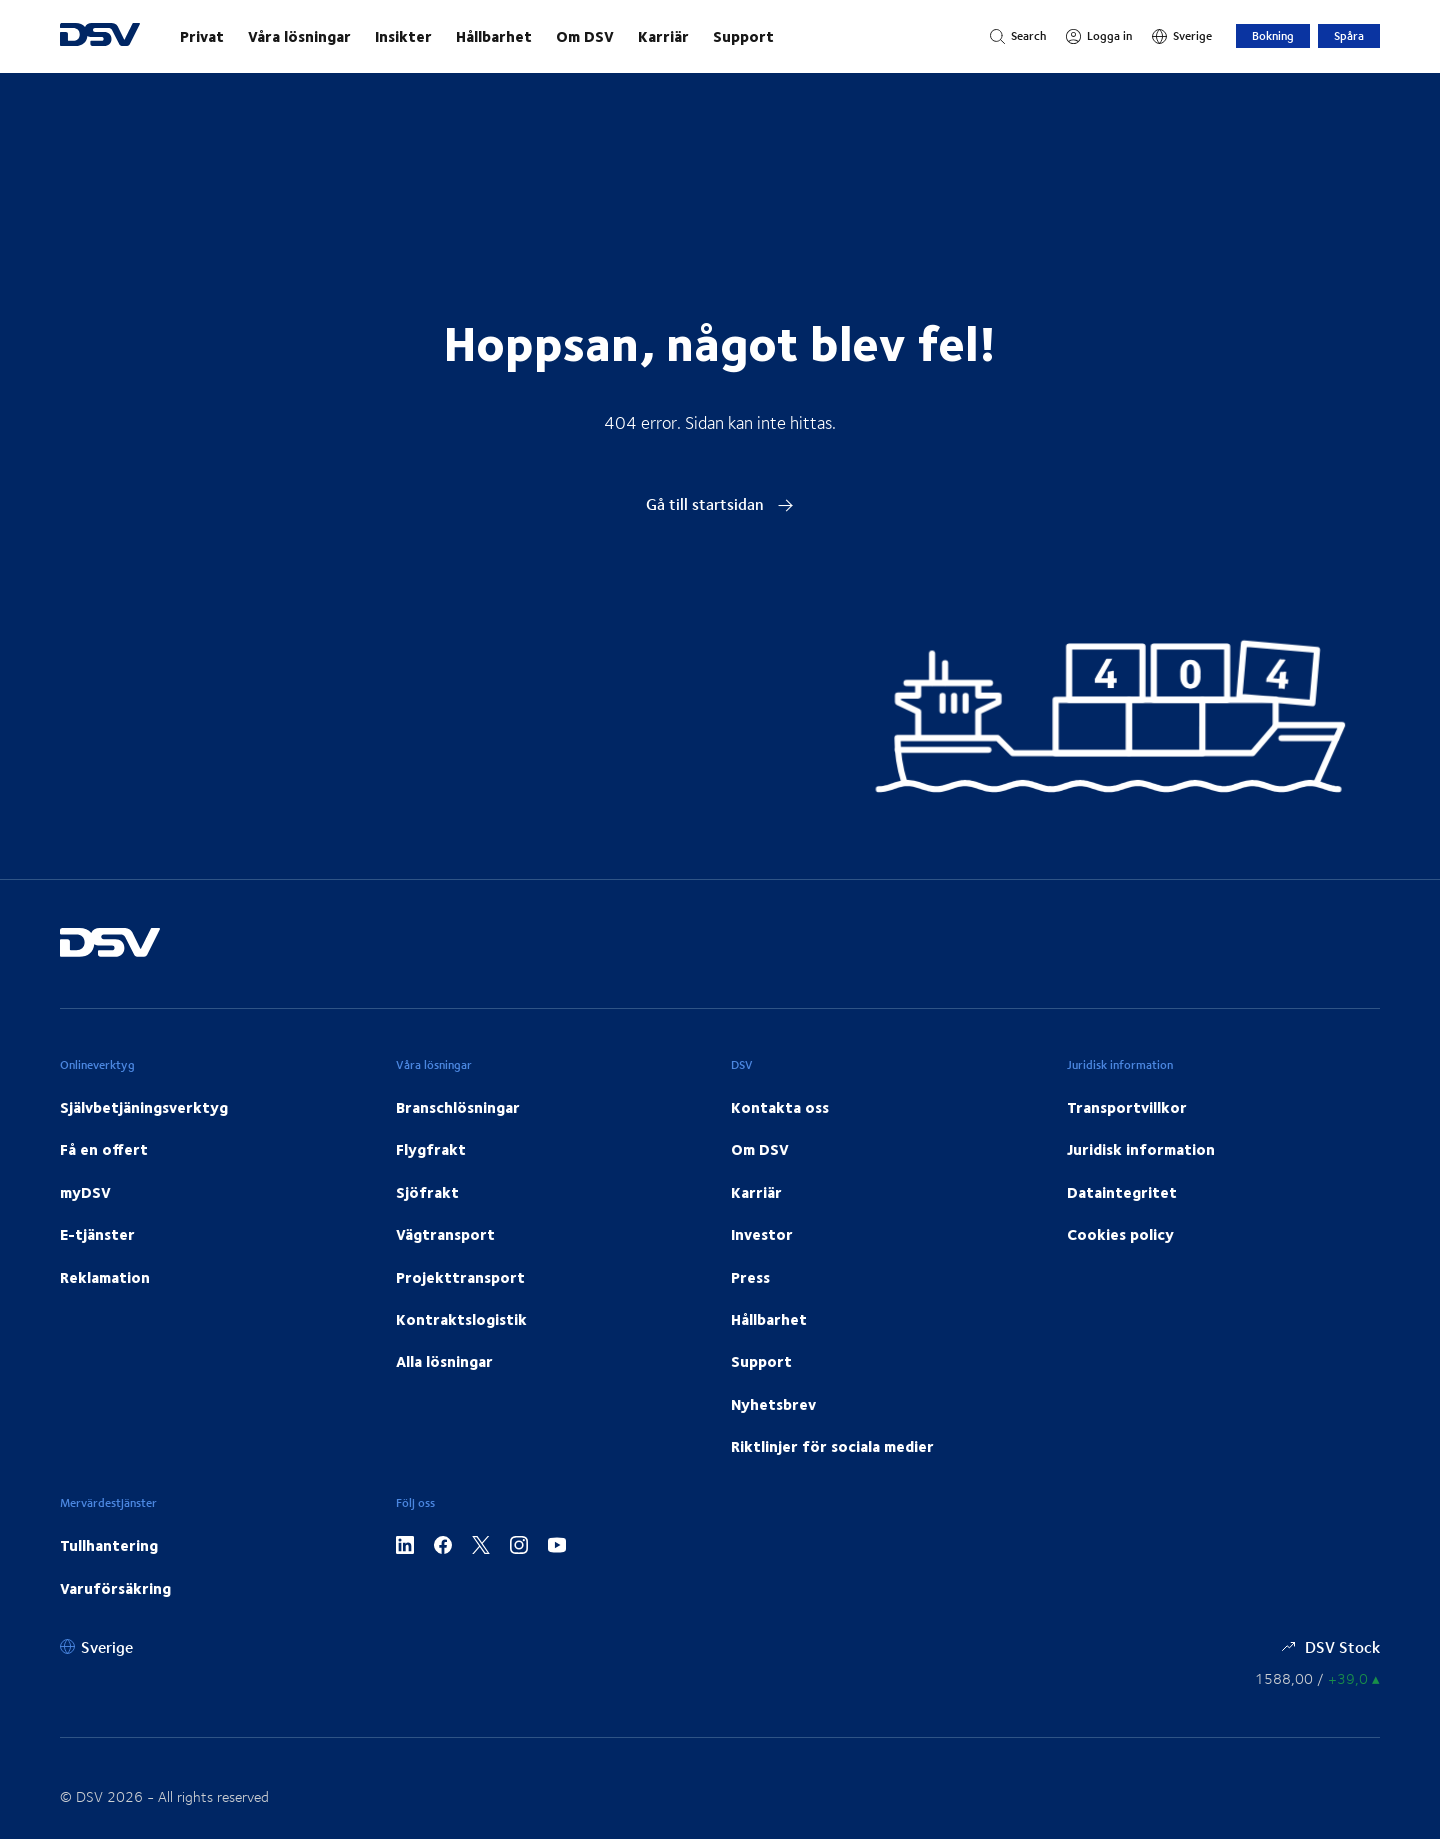 Image resolution: width=1440 pixels, height=1839 pixels. Describe the element at coordinates (1122, 1192) in the screenshot. I see `Dataintegritet` at that location.